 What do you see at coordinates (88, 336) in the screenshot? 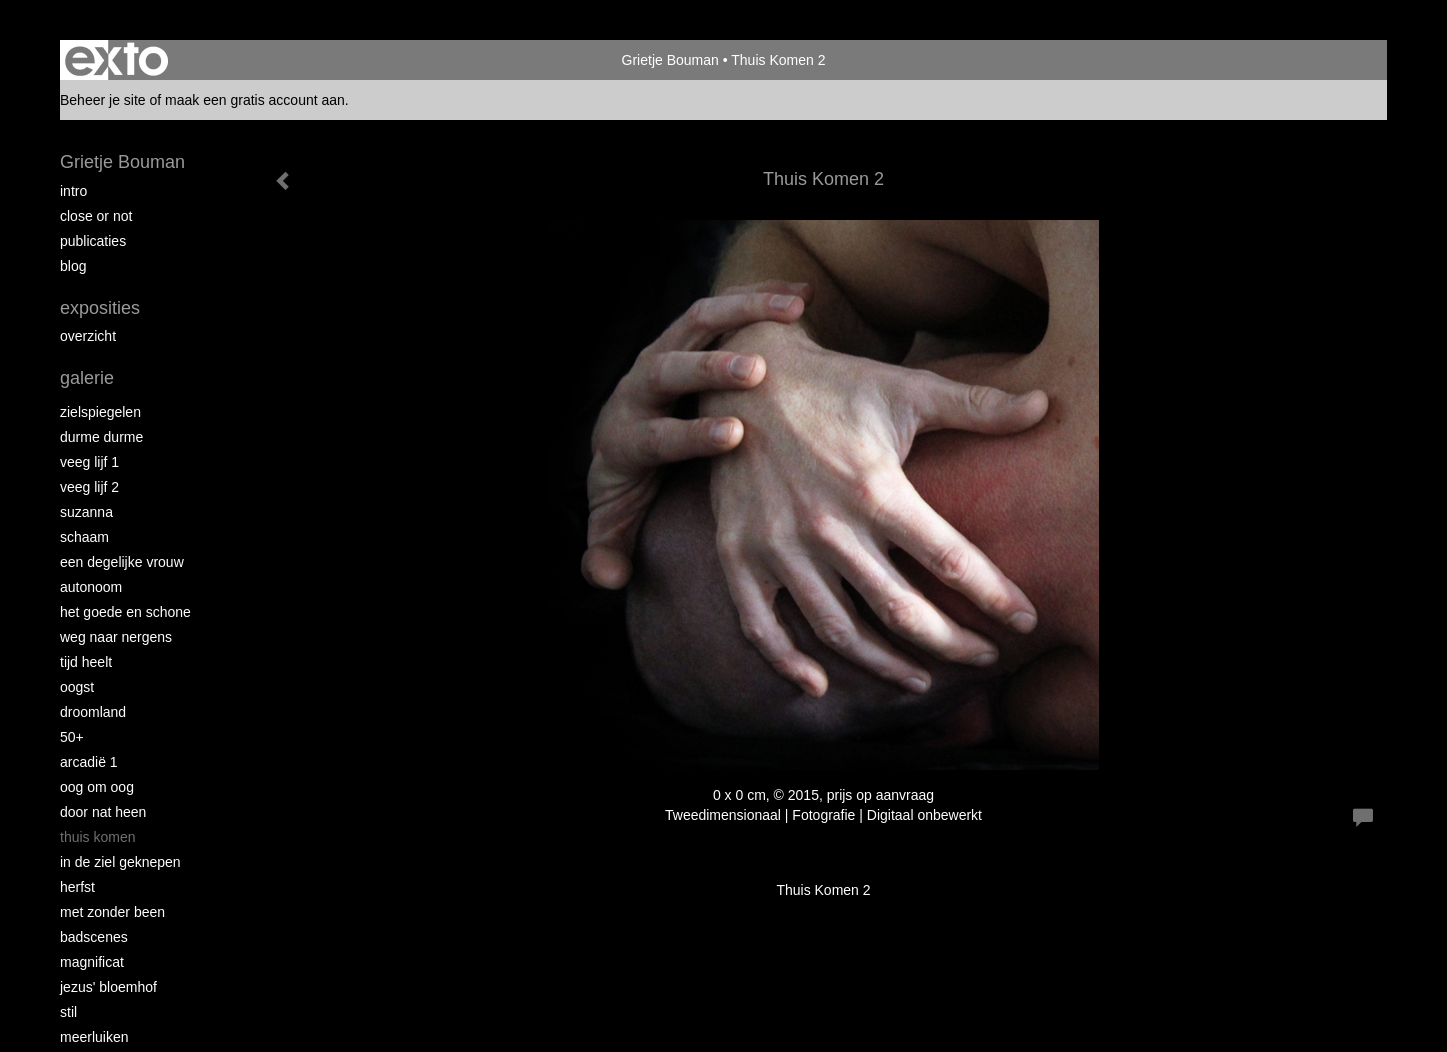
I see `overzicht` at bounding box center [88, 336].